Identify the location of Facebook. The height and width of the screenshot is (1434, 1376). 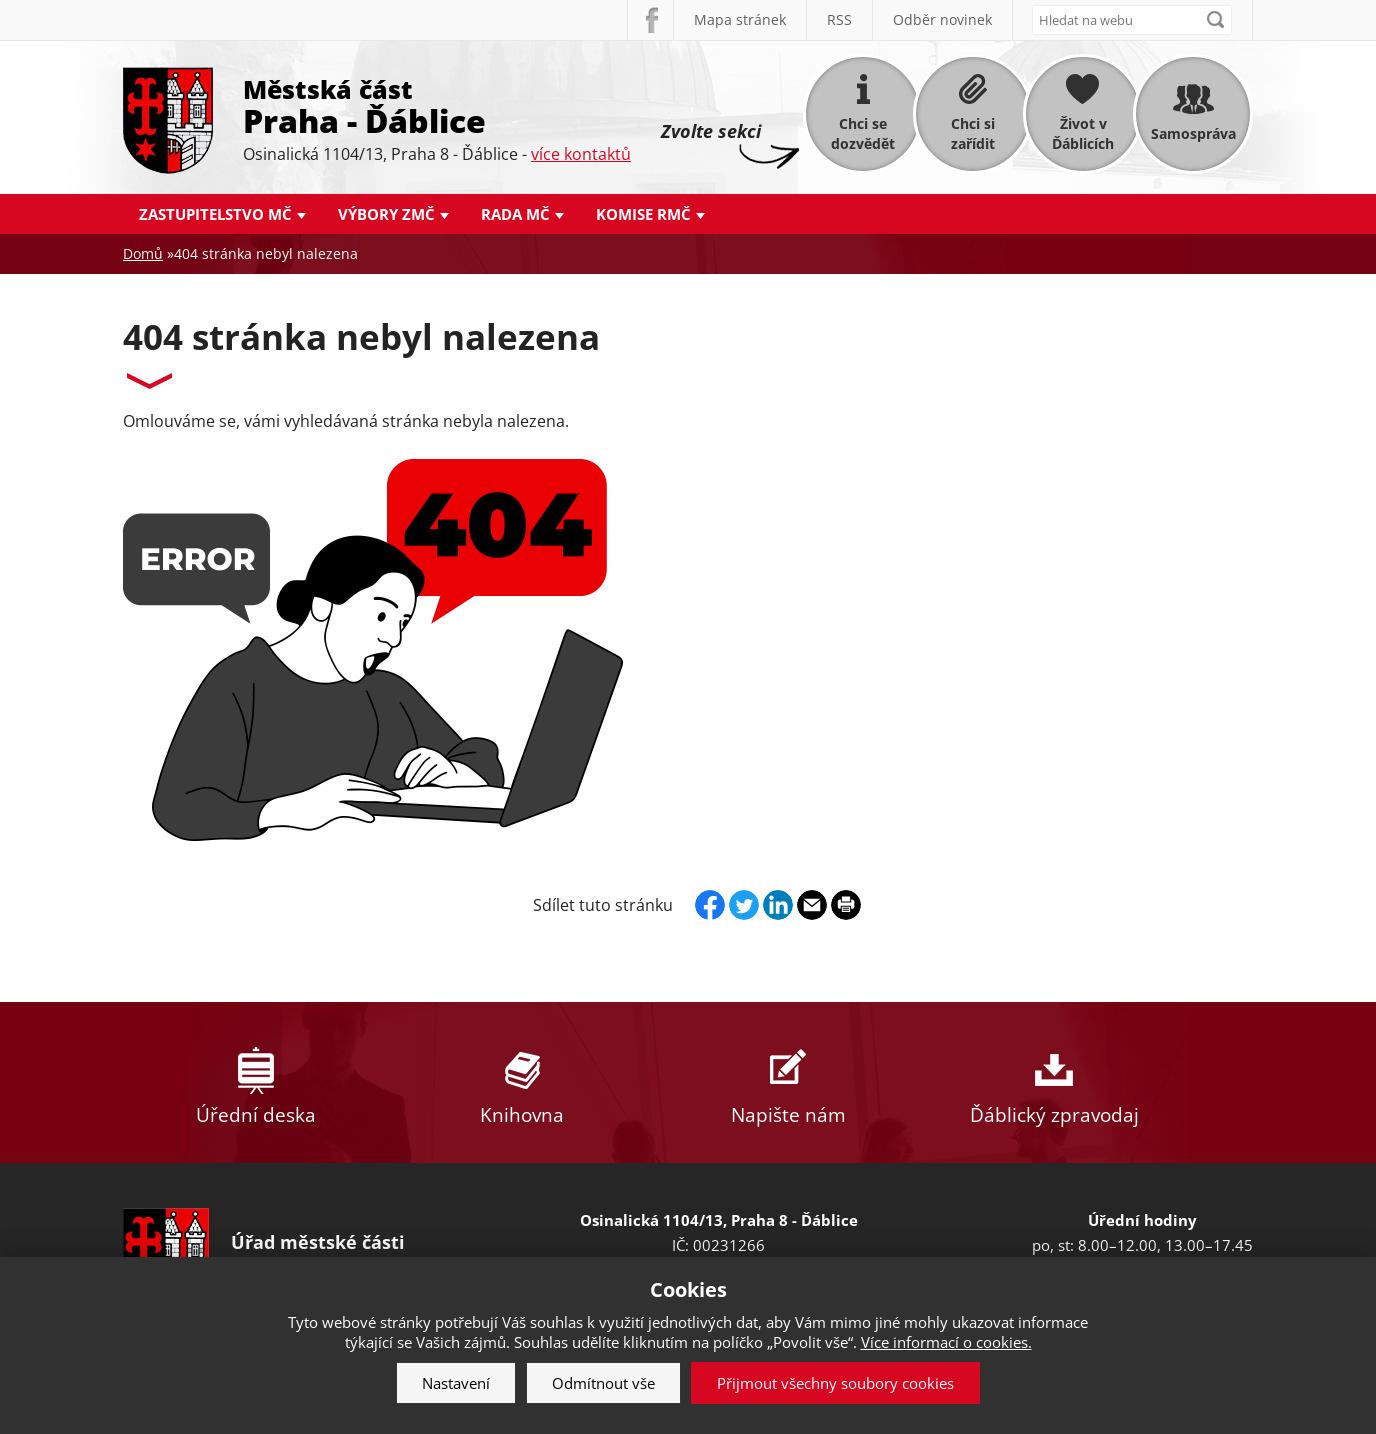
(650, 20).